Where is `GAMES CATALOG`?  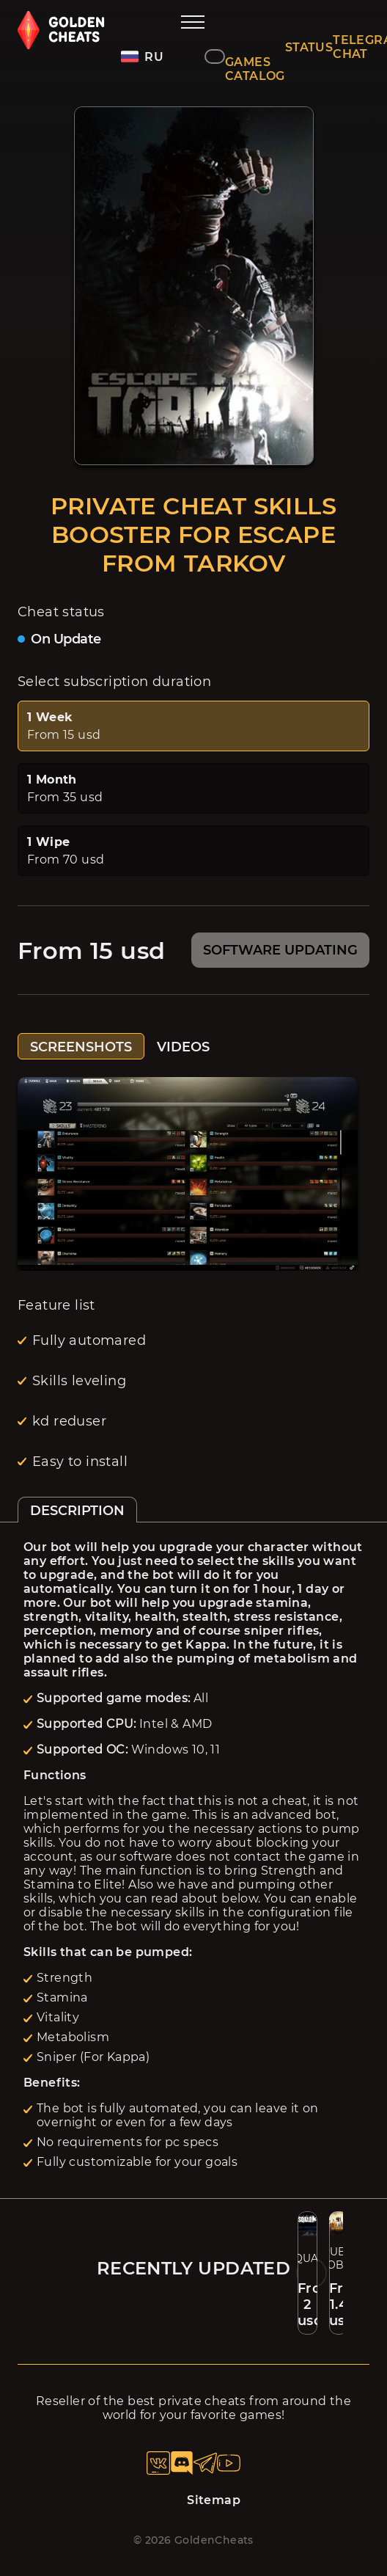
GAMES CATALOG is located at coordinates (255, 69).